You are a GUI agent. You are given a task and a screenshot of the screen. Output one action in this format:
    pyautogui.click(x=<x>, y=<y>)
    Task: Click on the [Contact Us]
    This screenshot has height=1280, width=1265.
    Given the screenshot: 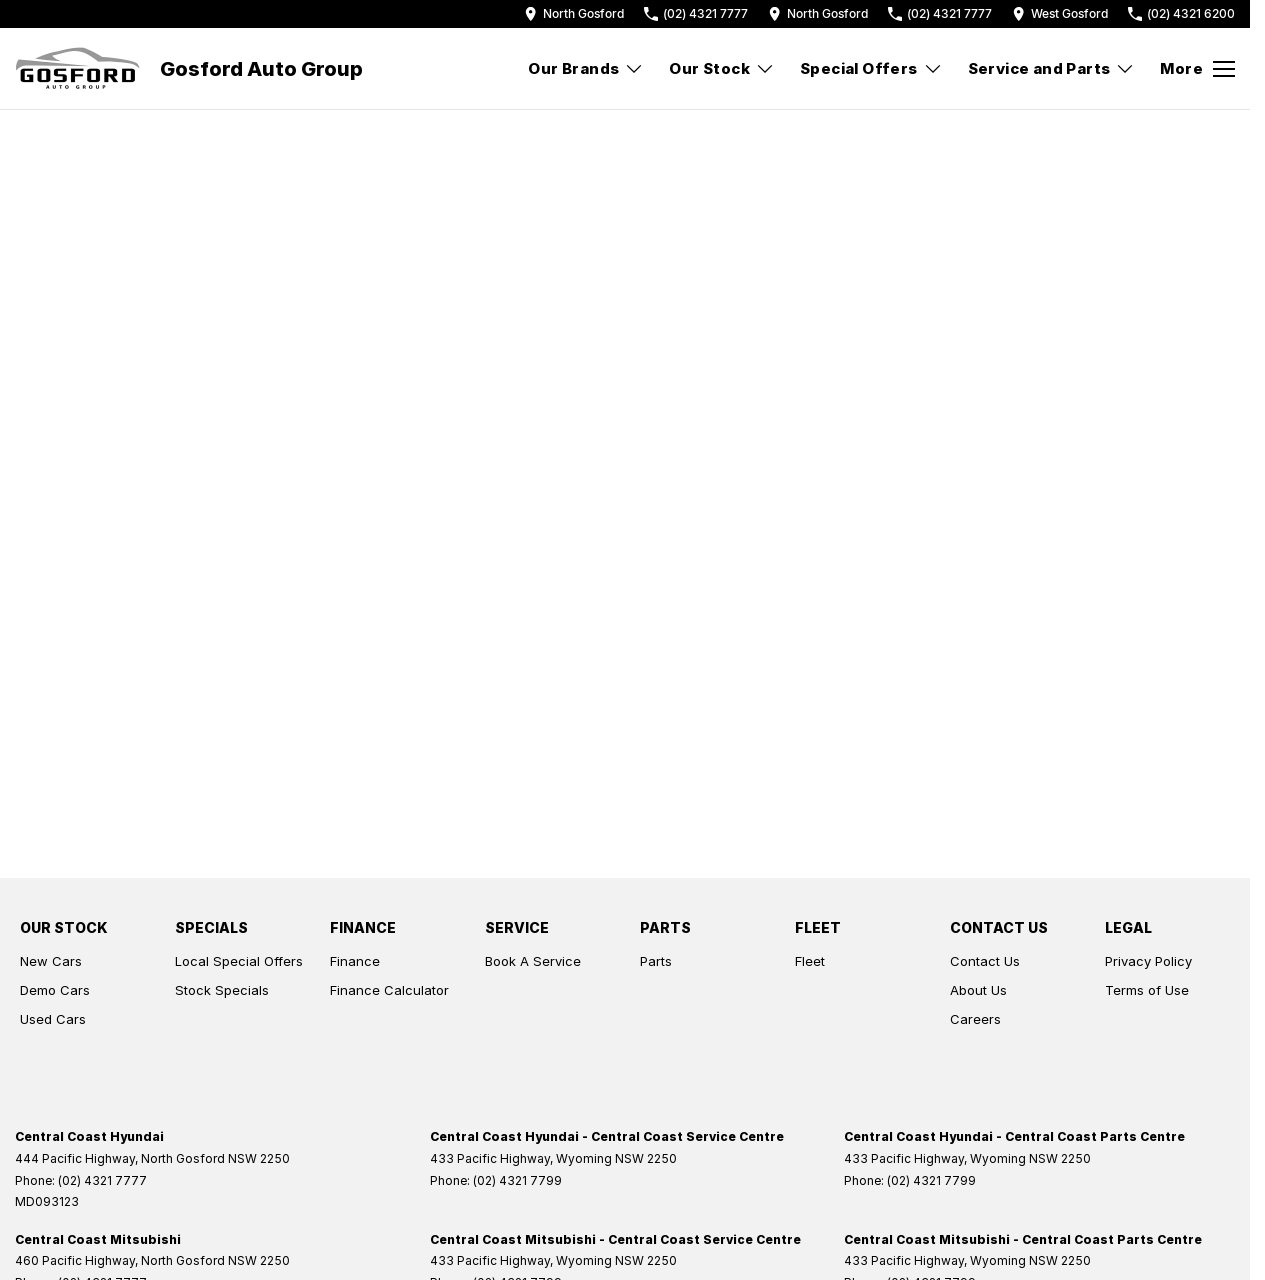 What is the action you would take?
    pyautogui.click(x=574, y=13)
    